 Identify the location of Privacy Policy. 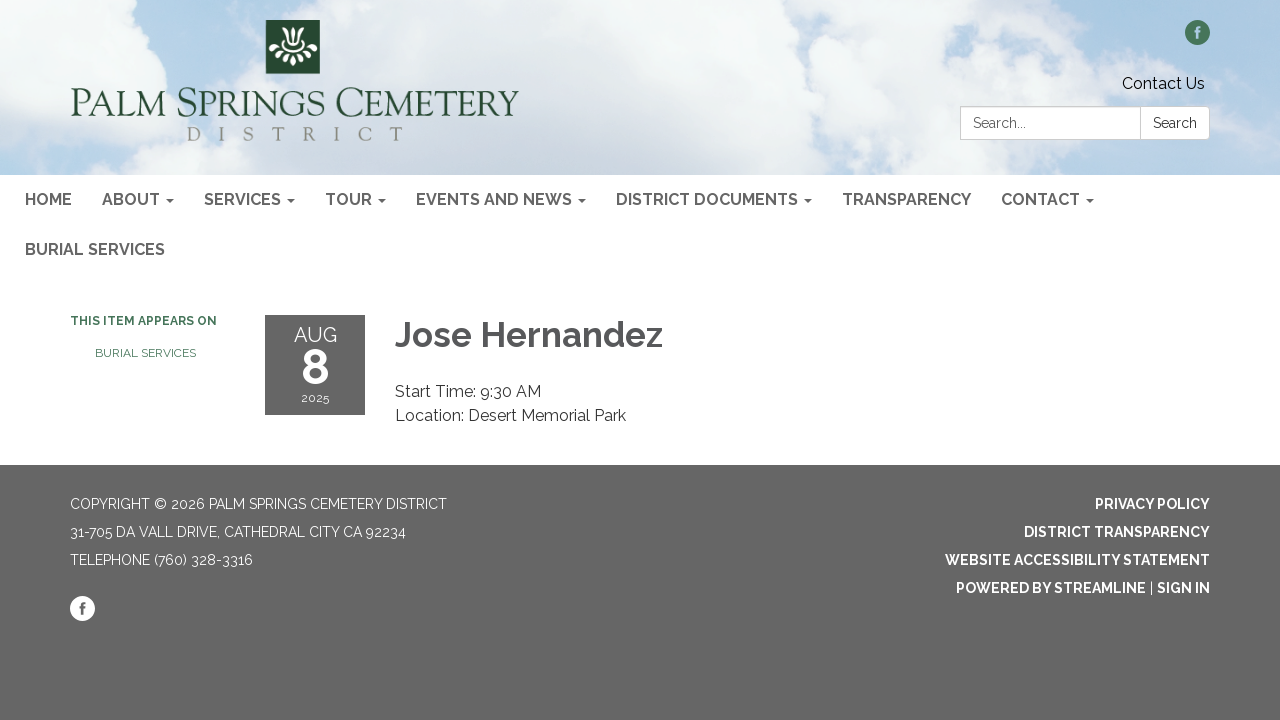
(1152, 504).